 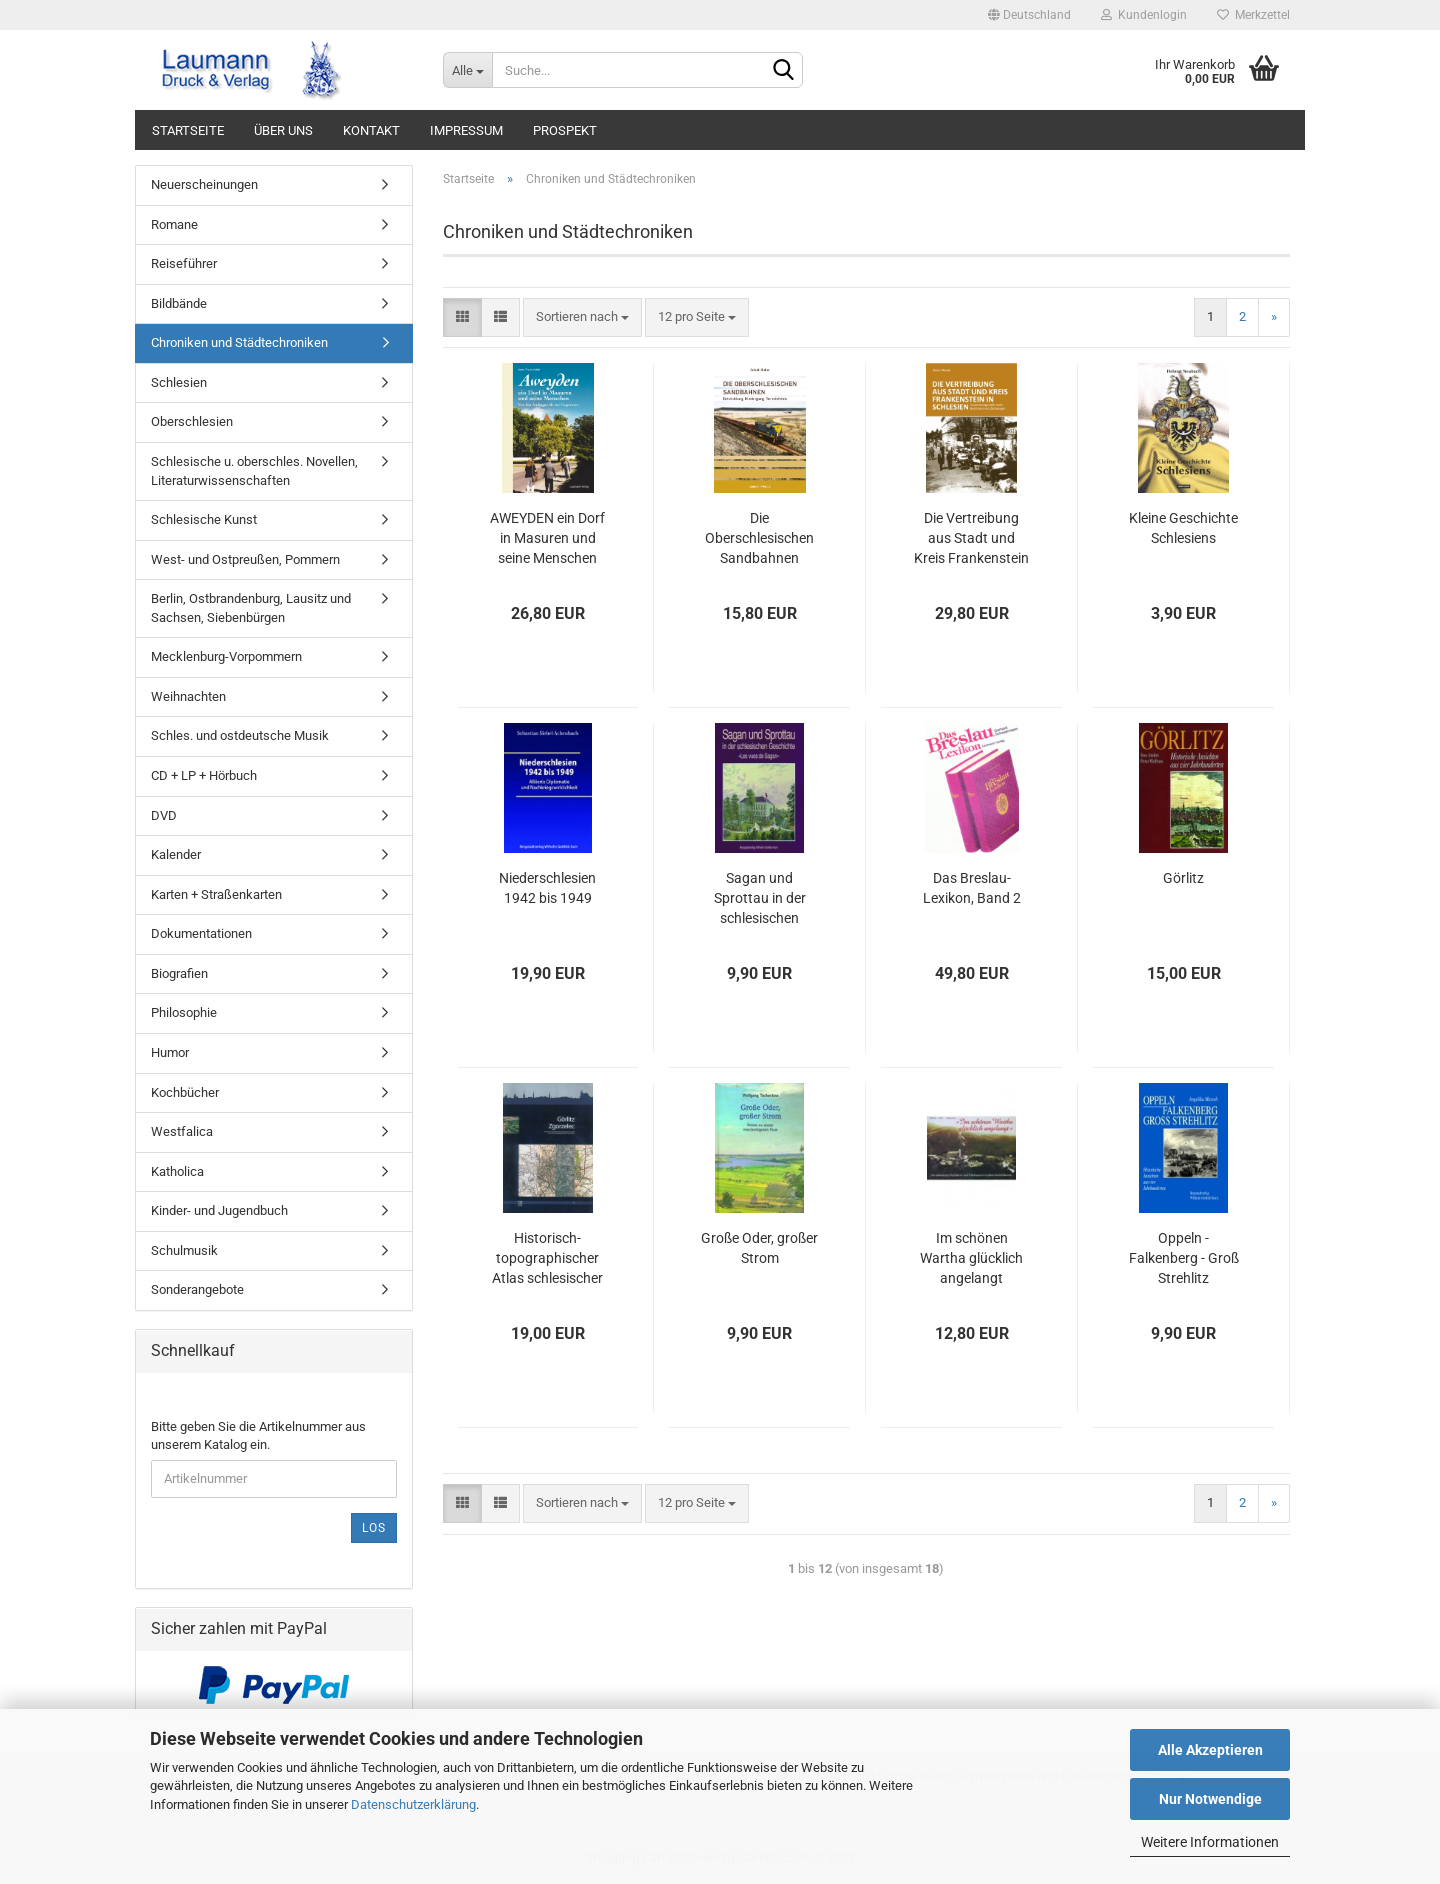 What do you see at coordinates (254, 471) in the screenshot?
I see `Schlesische u. oberschles. Novellen, Literaturwissenschaften` at bounding box center [254, 471].